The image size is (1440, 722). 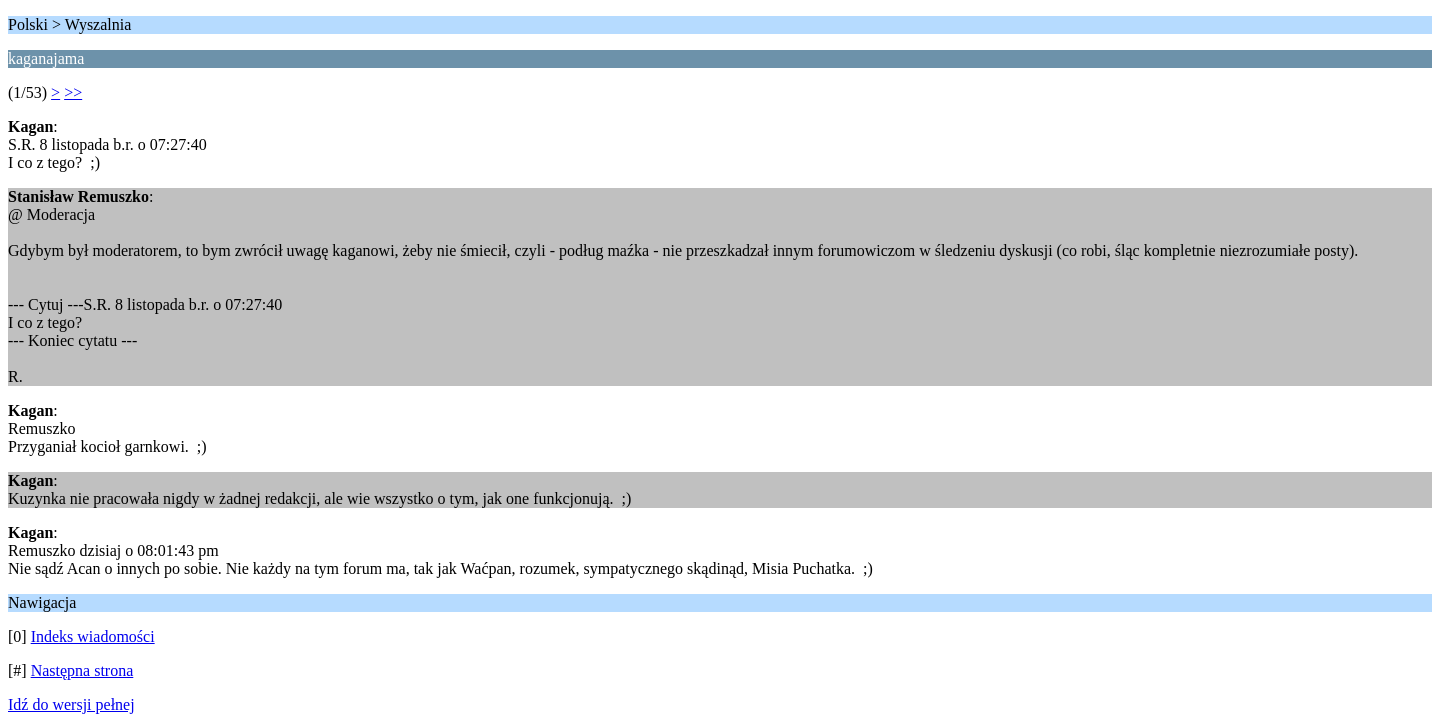 I want to click on >>, so click(x=73, y=92).